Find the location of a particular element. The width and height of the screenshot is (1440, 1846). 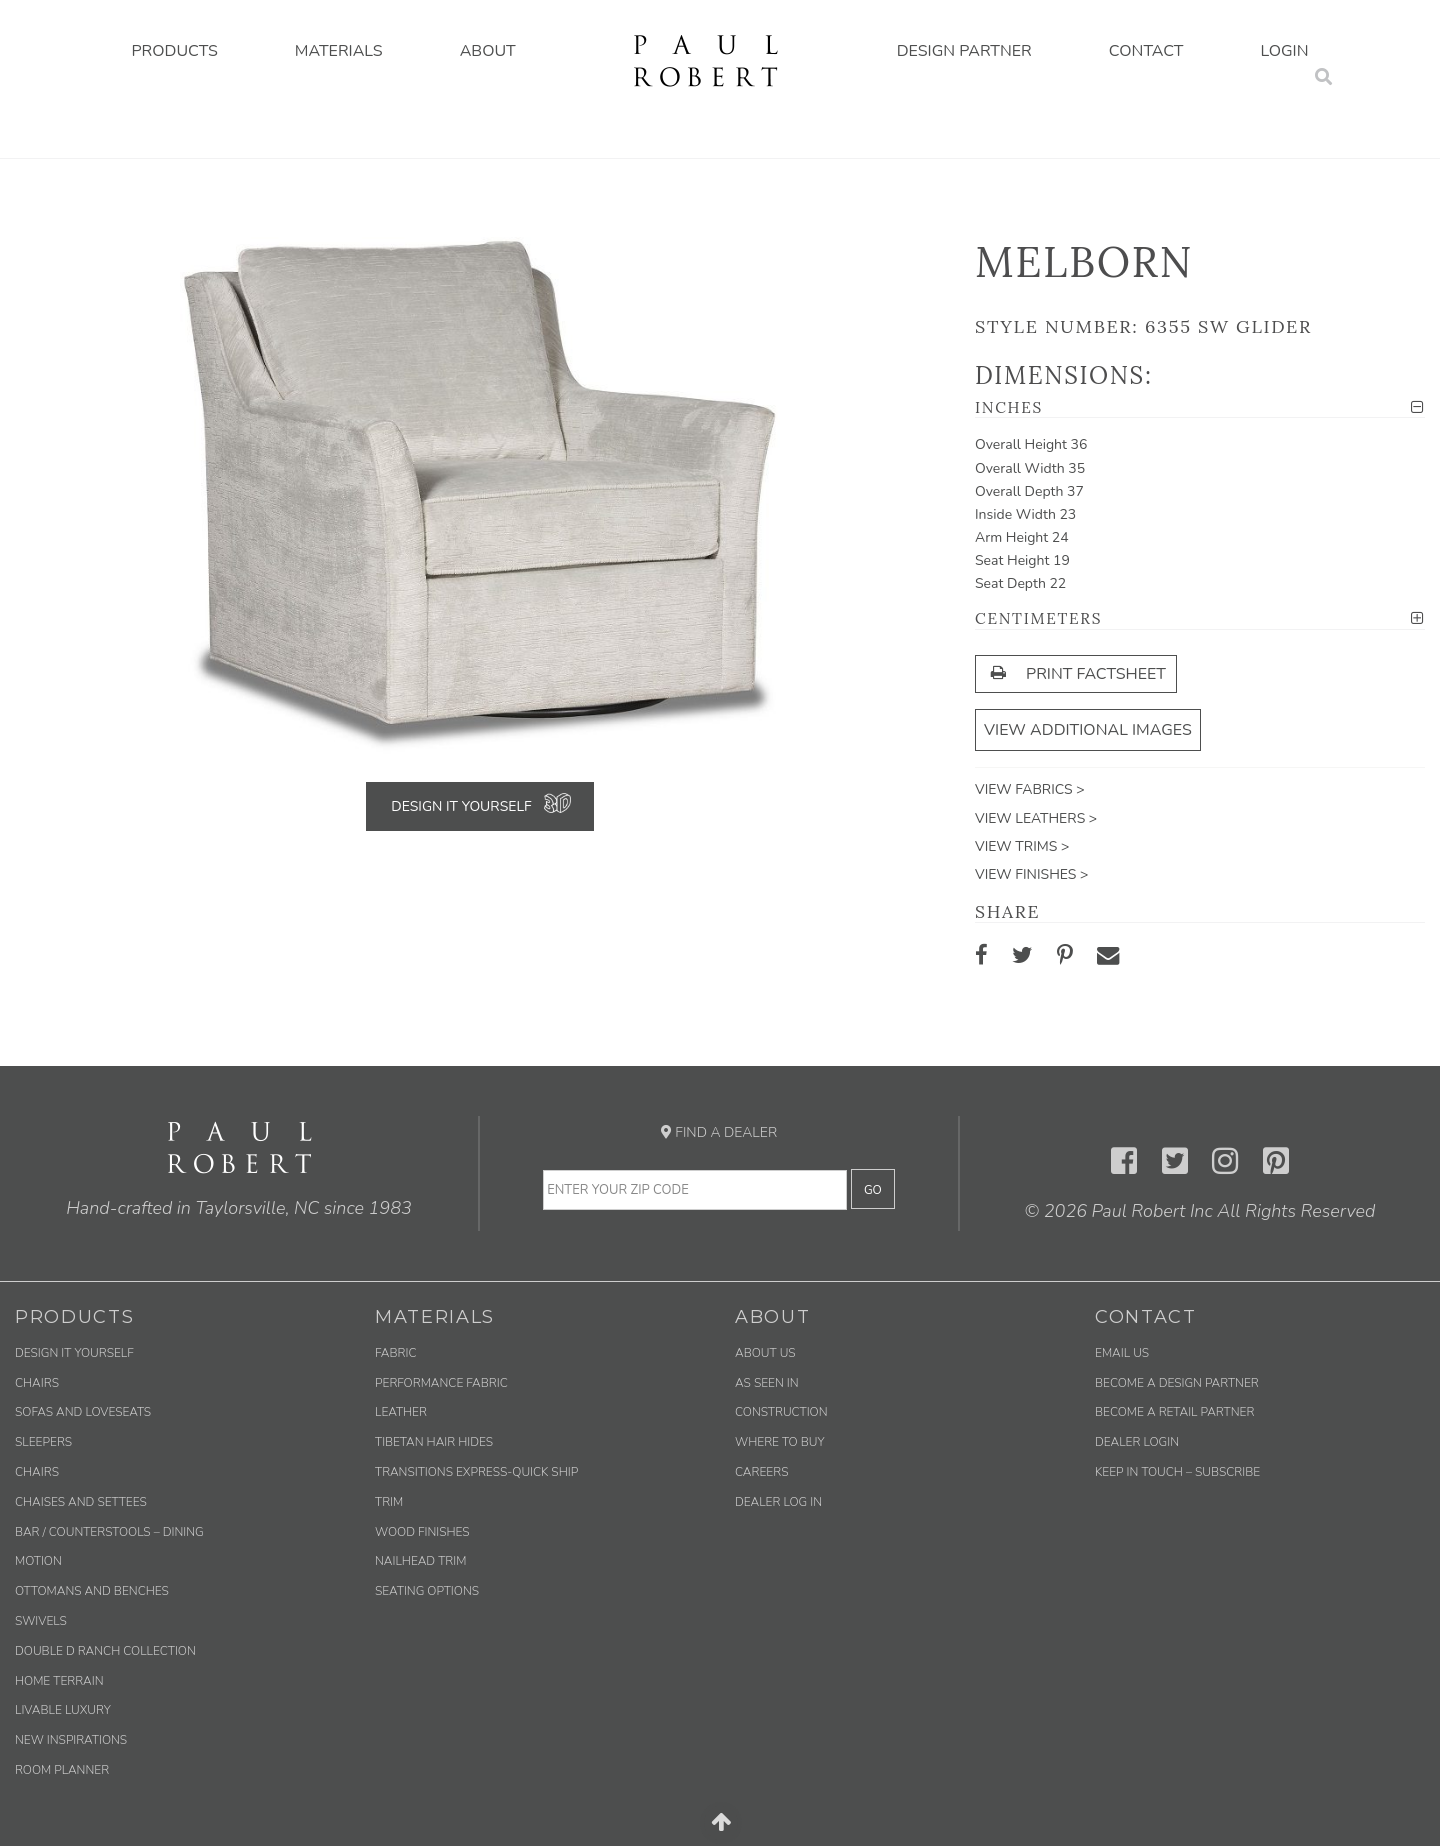

Fabric is located at coordinates (395, 1353).